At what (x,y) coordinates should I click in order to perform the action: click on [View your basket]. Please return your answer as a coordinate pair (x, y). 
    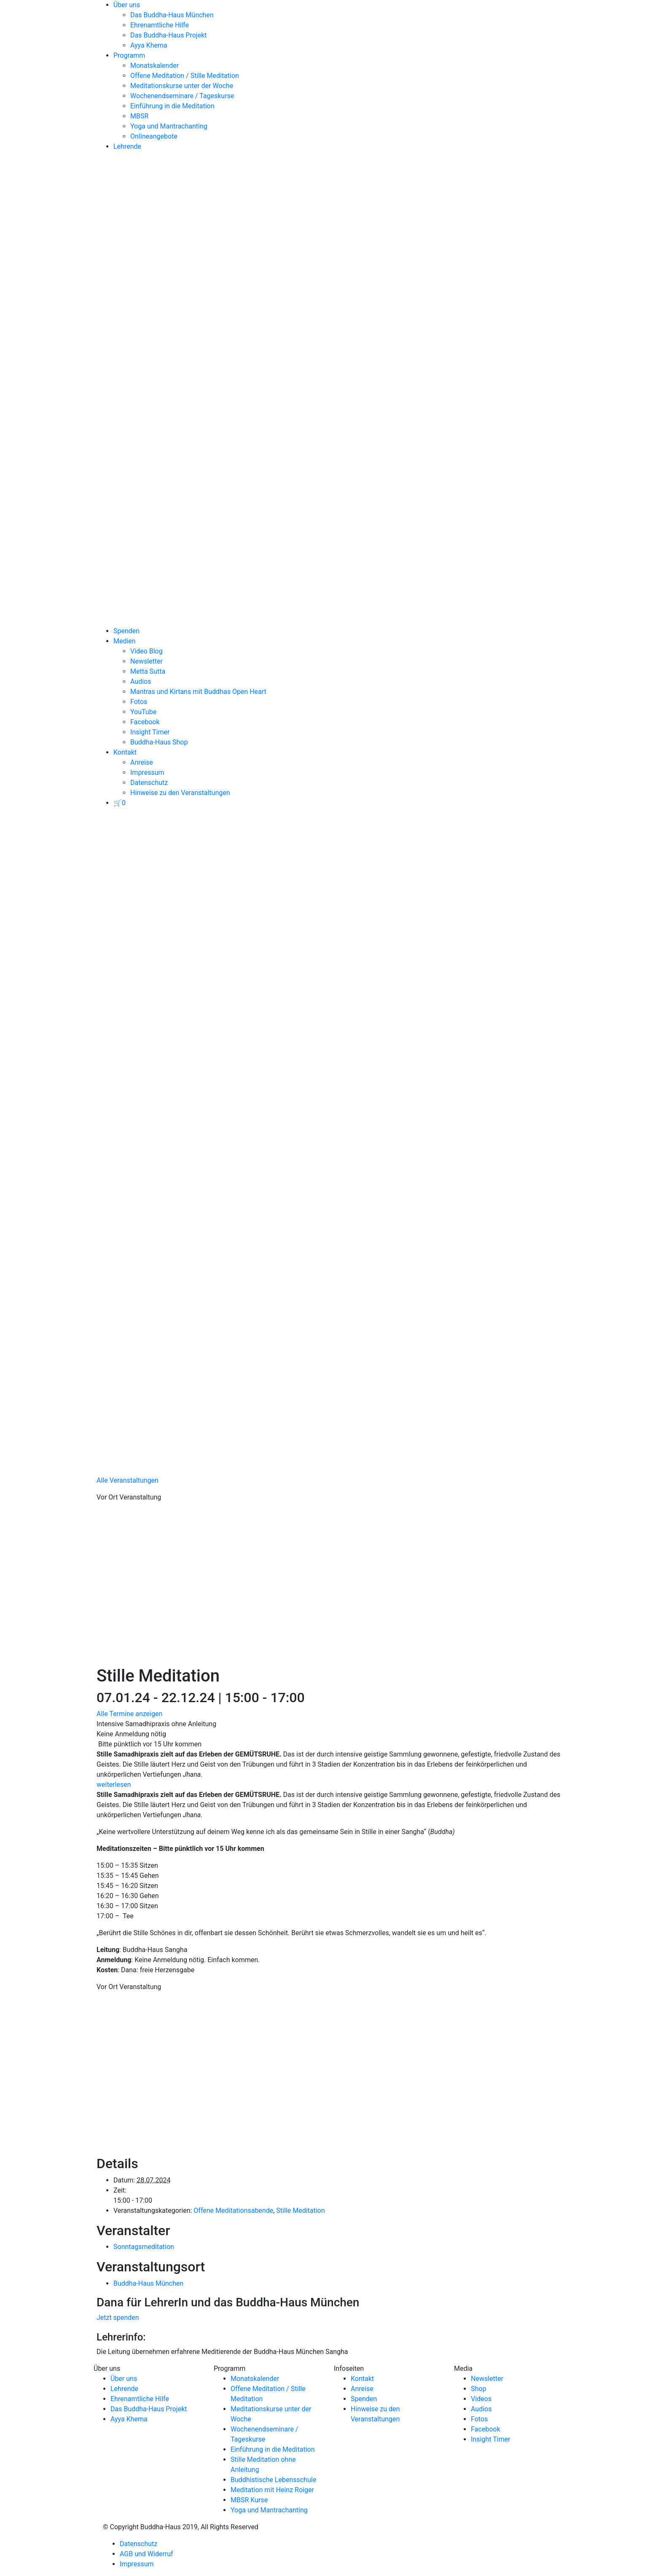
    Looking at the image, I should click on (119, 803).